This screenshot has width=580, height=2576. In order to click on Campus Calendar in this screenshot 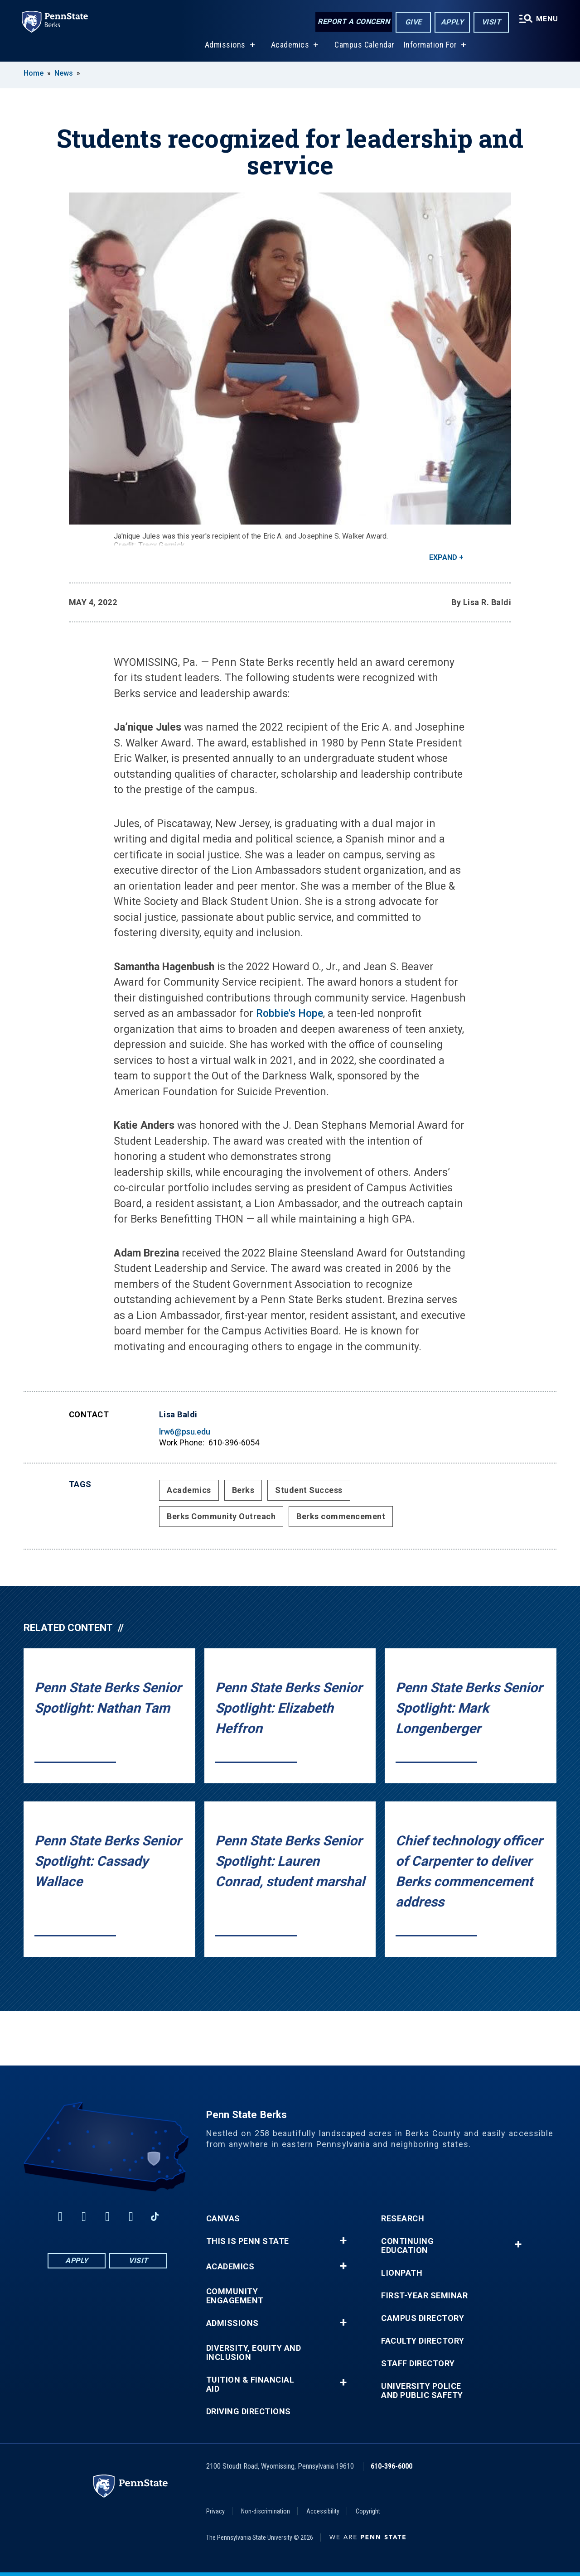, I will do `click(364, 44)`.